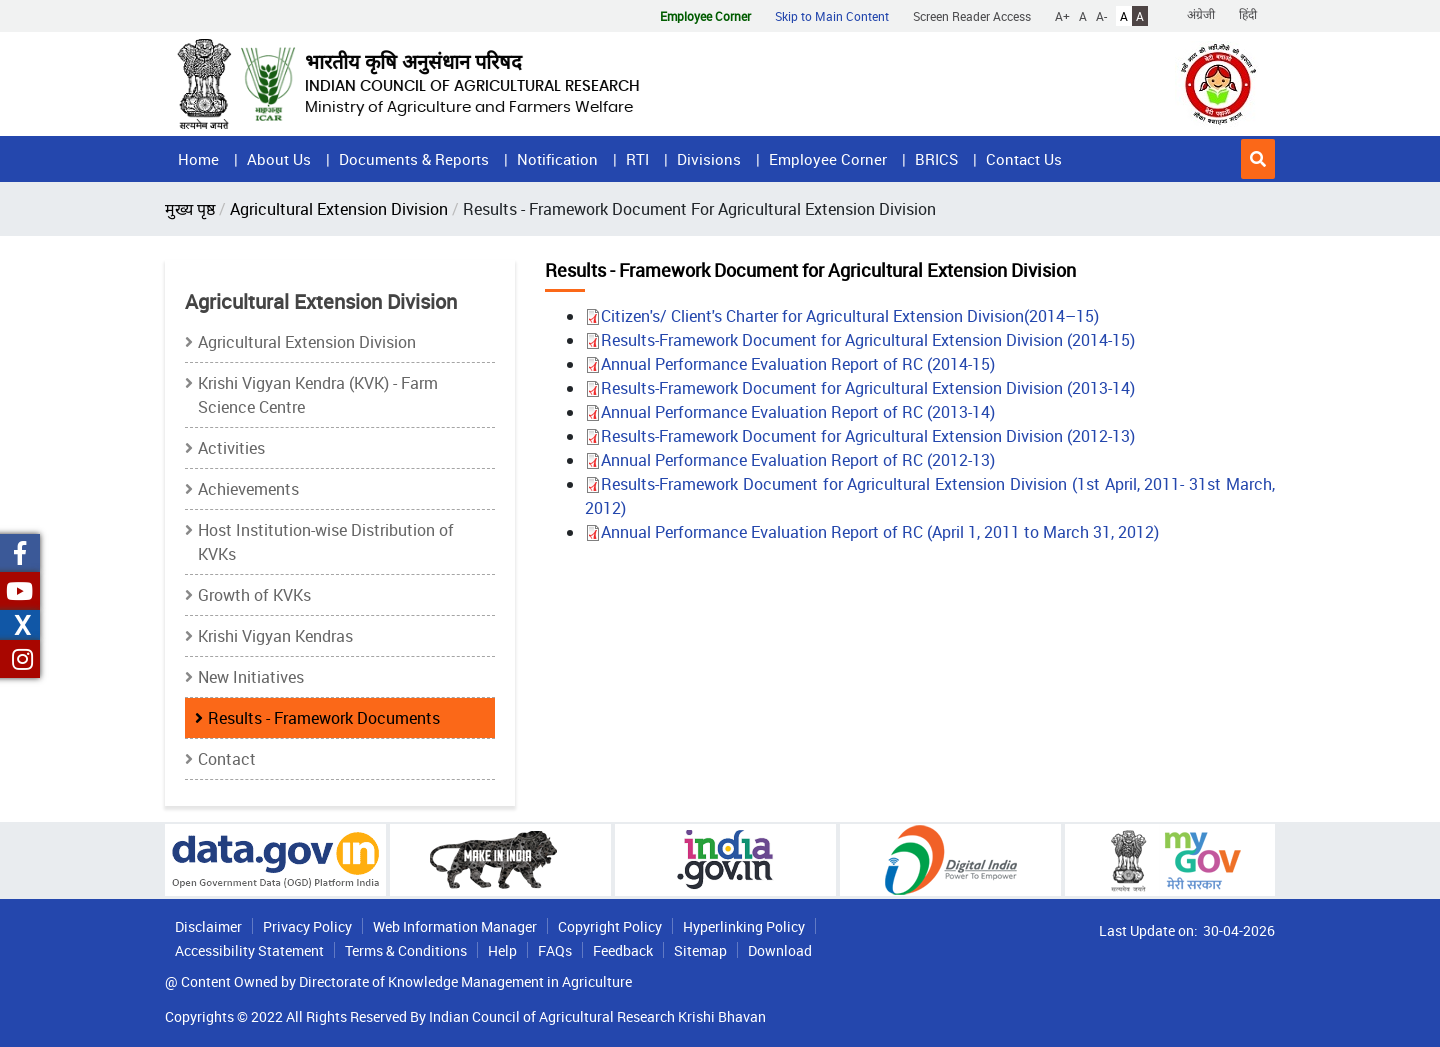  Describe the element at coordinates (502, 950) in the screenshot. I see `Help` at that location.